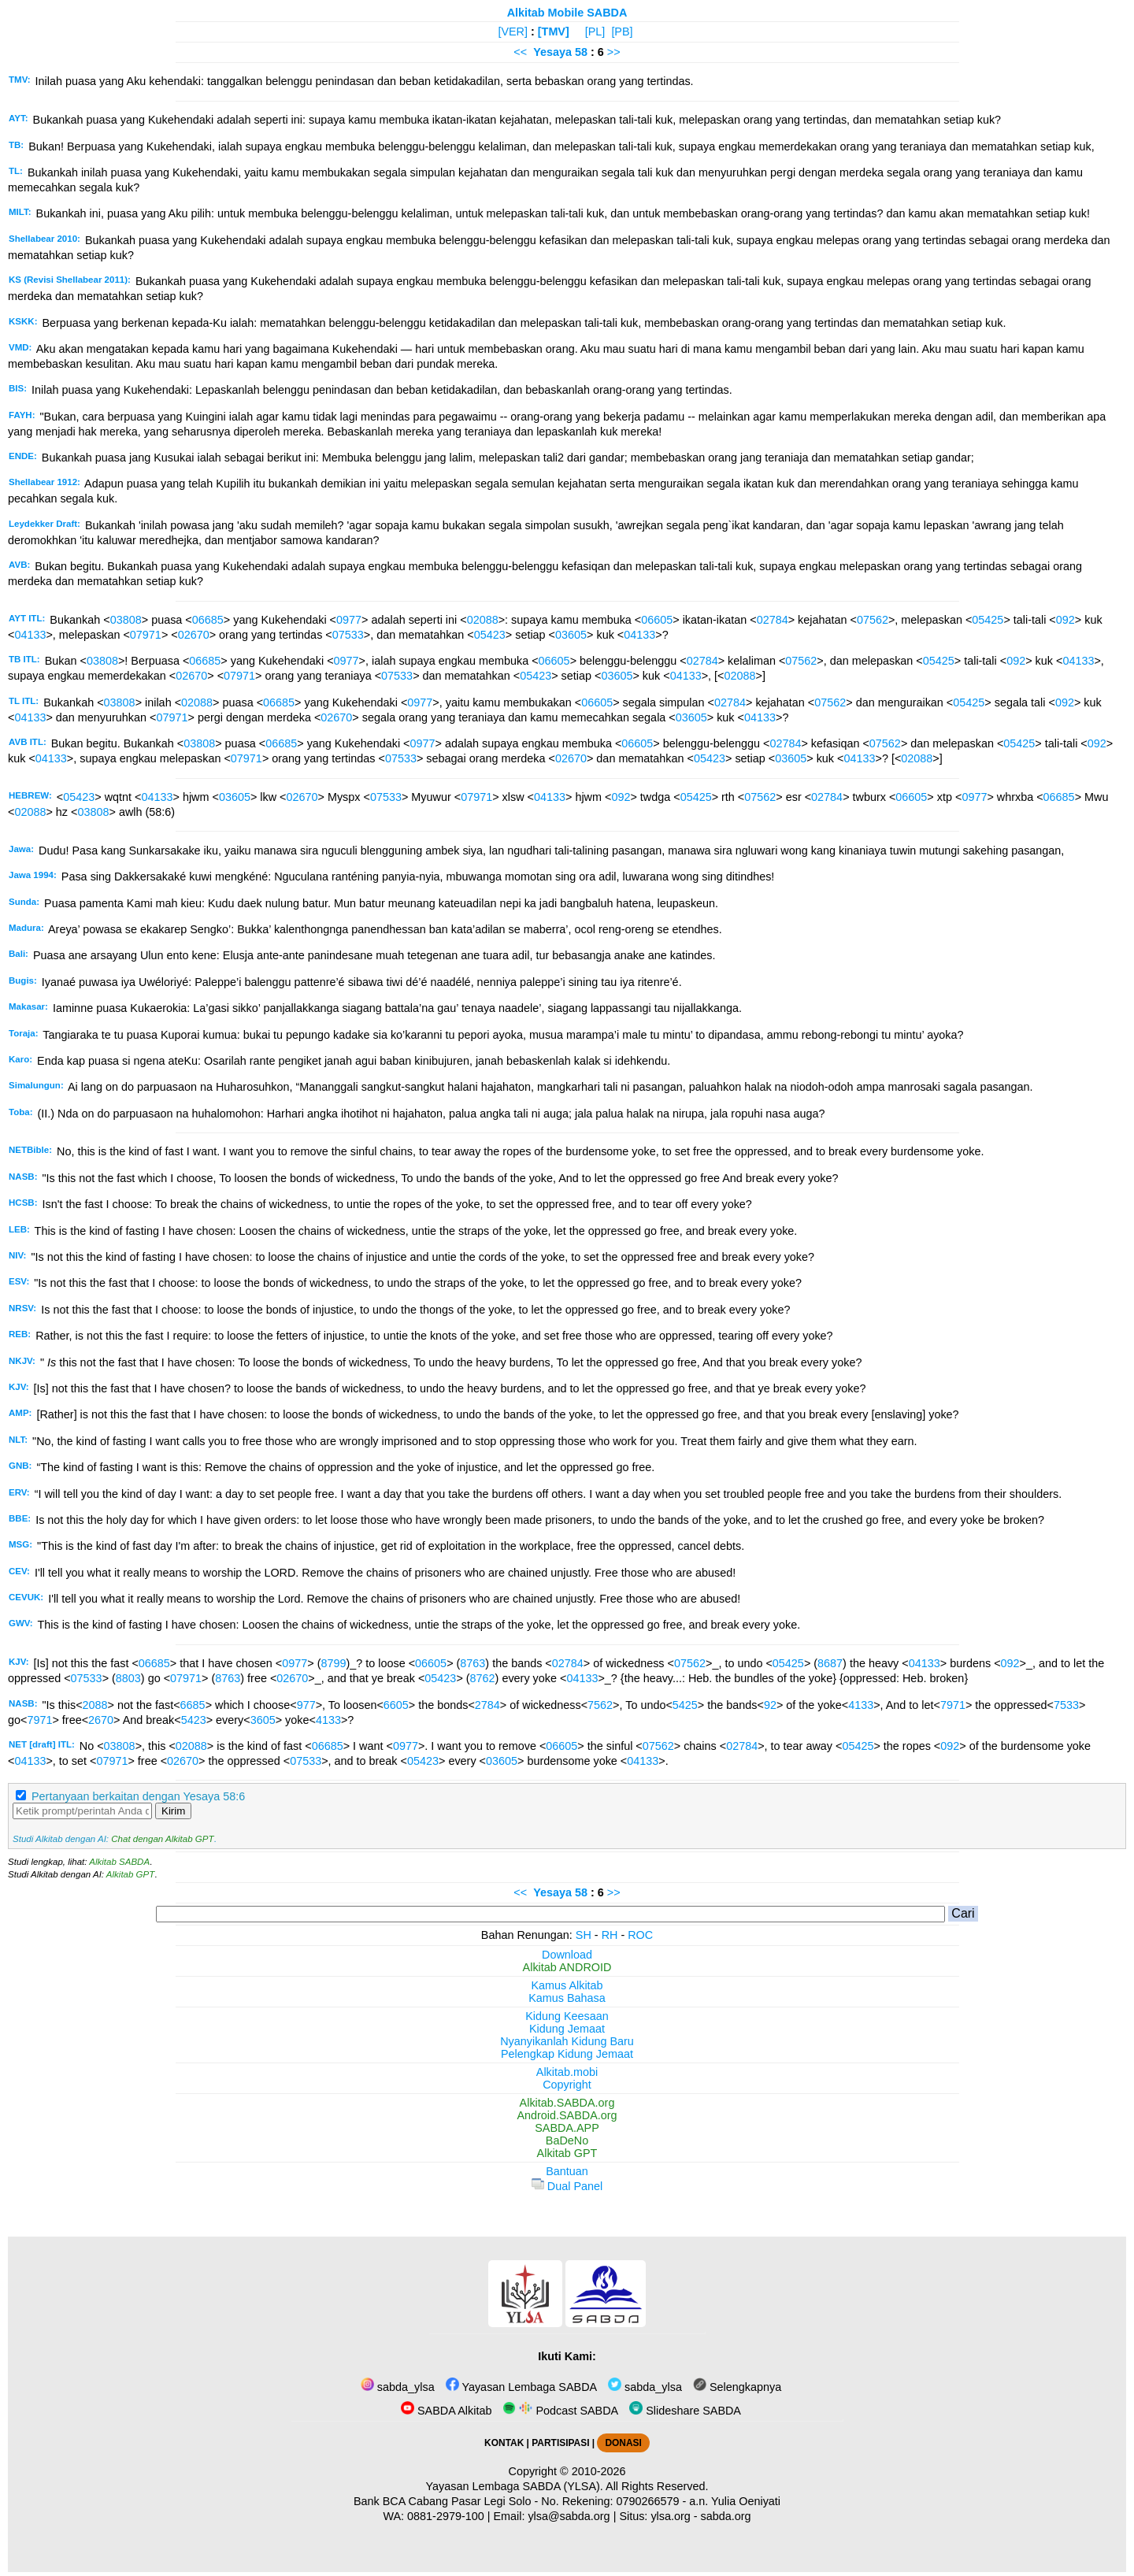 This screenshot has height=2576, width=1134. Describe the element at coordinates (138, 1796) in the screenshot. I see `Pertanyaan berkaitan dengan Yesaya 58:6` at that location.